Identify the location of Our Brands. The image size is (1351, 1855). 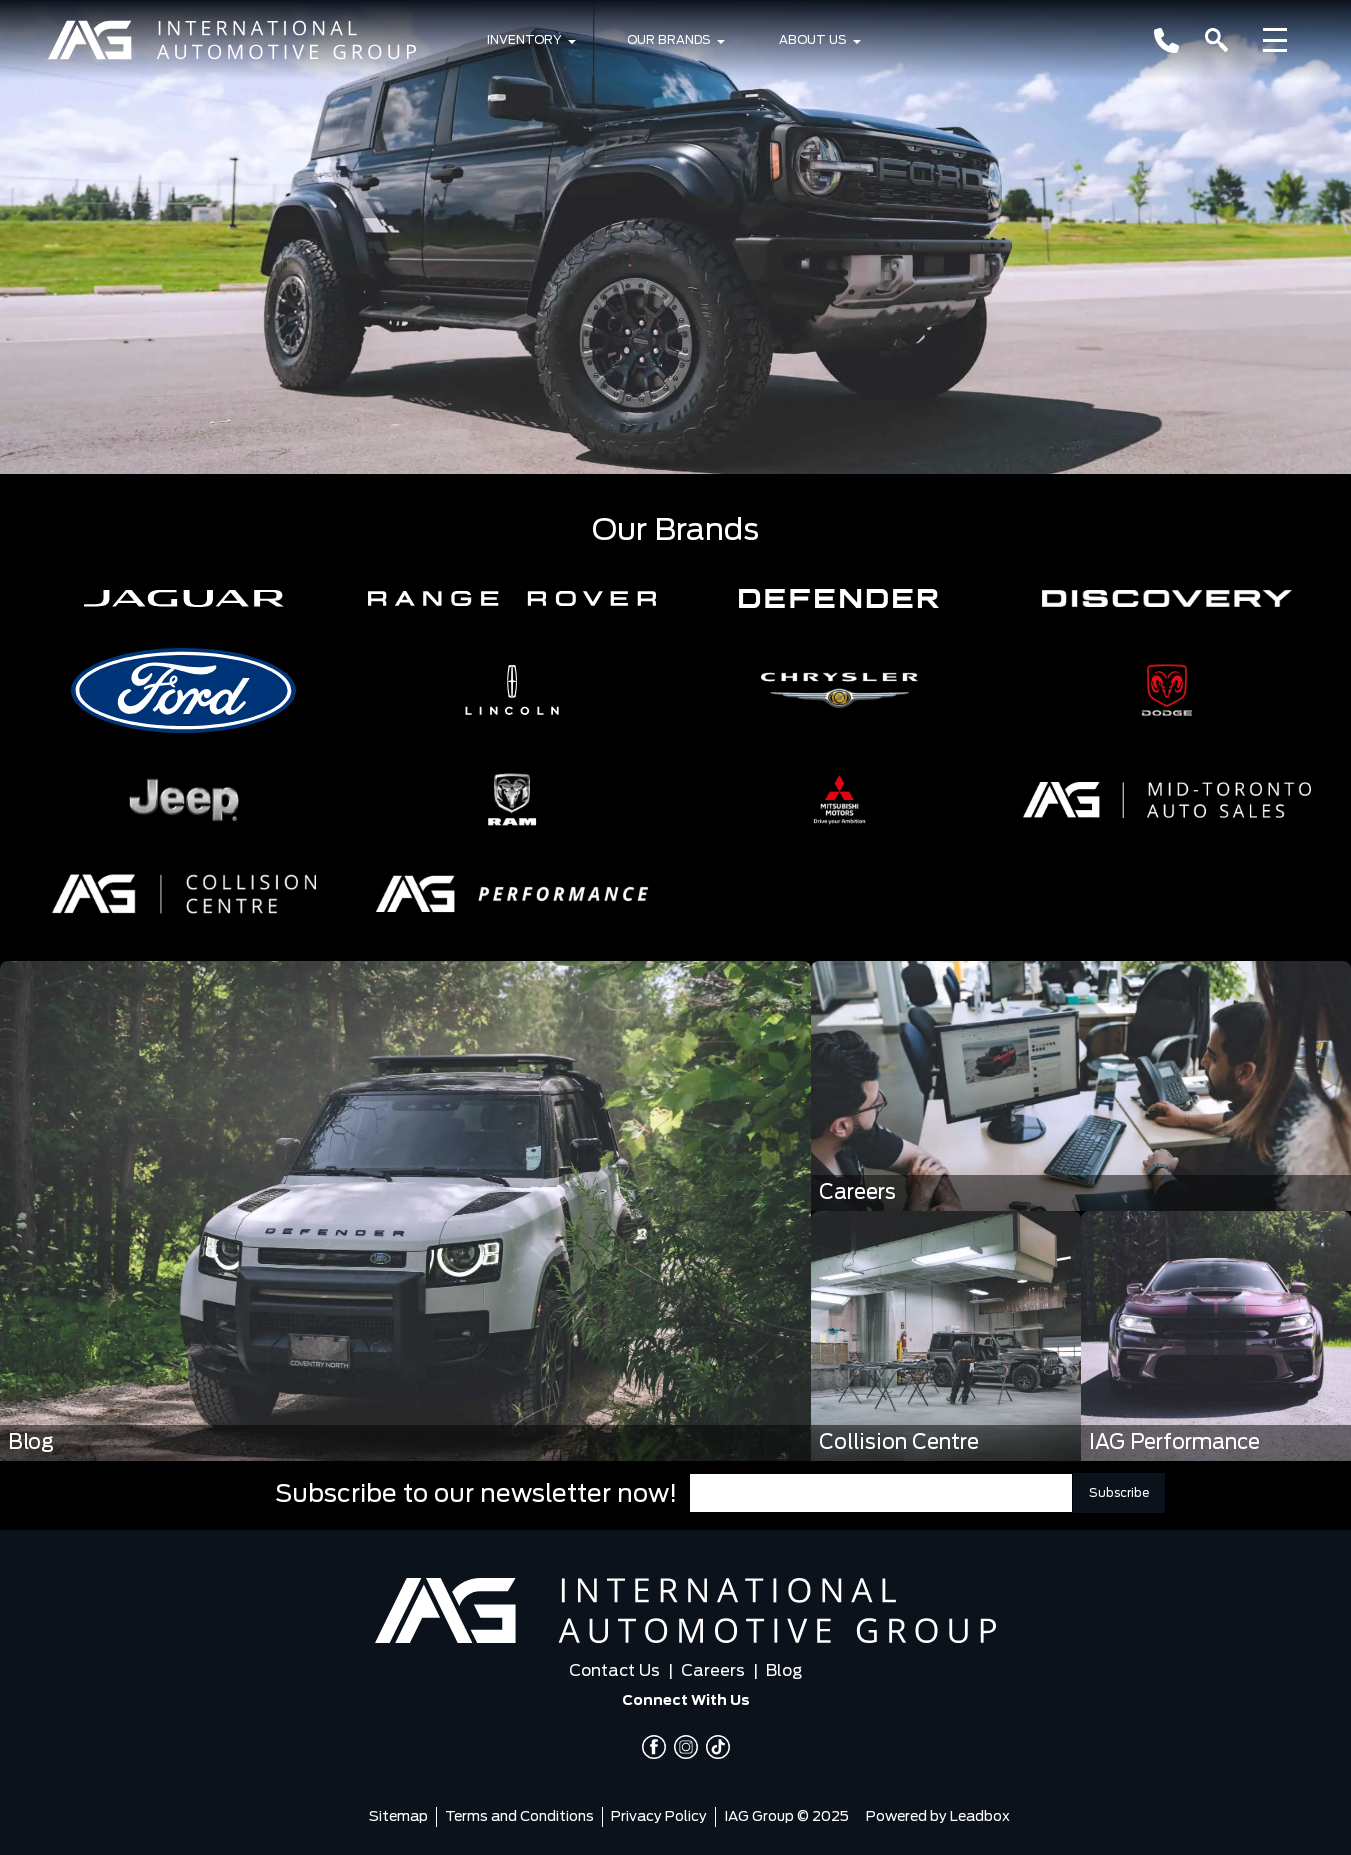
(669, 40).